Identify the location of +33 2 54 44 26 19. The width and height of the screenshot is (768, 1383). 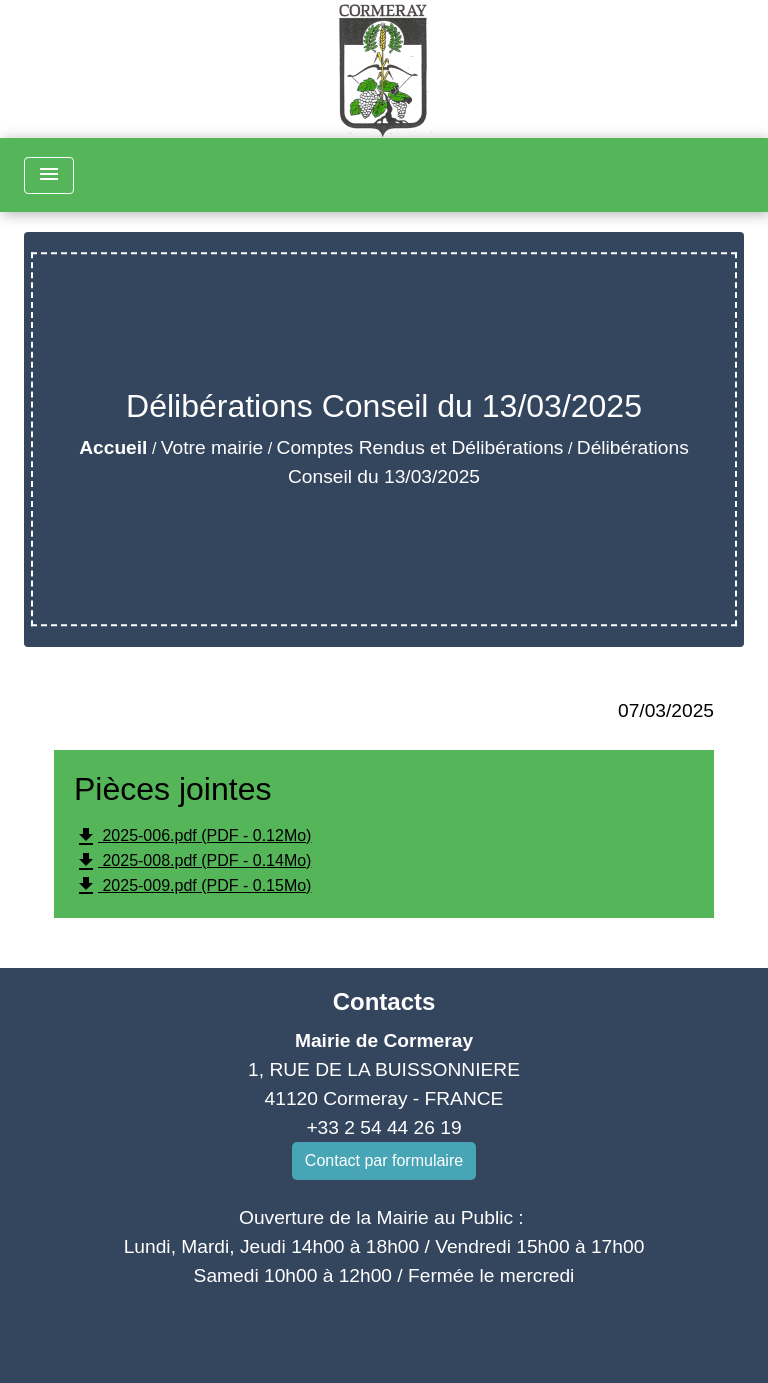
(383, 1127).